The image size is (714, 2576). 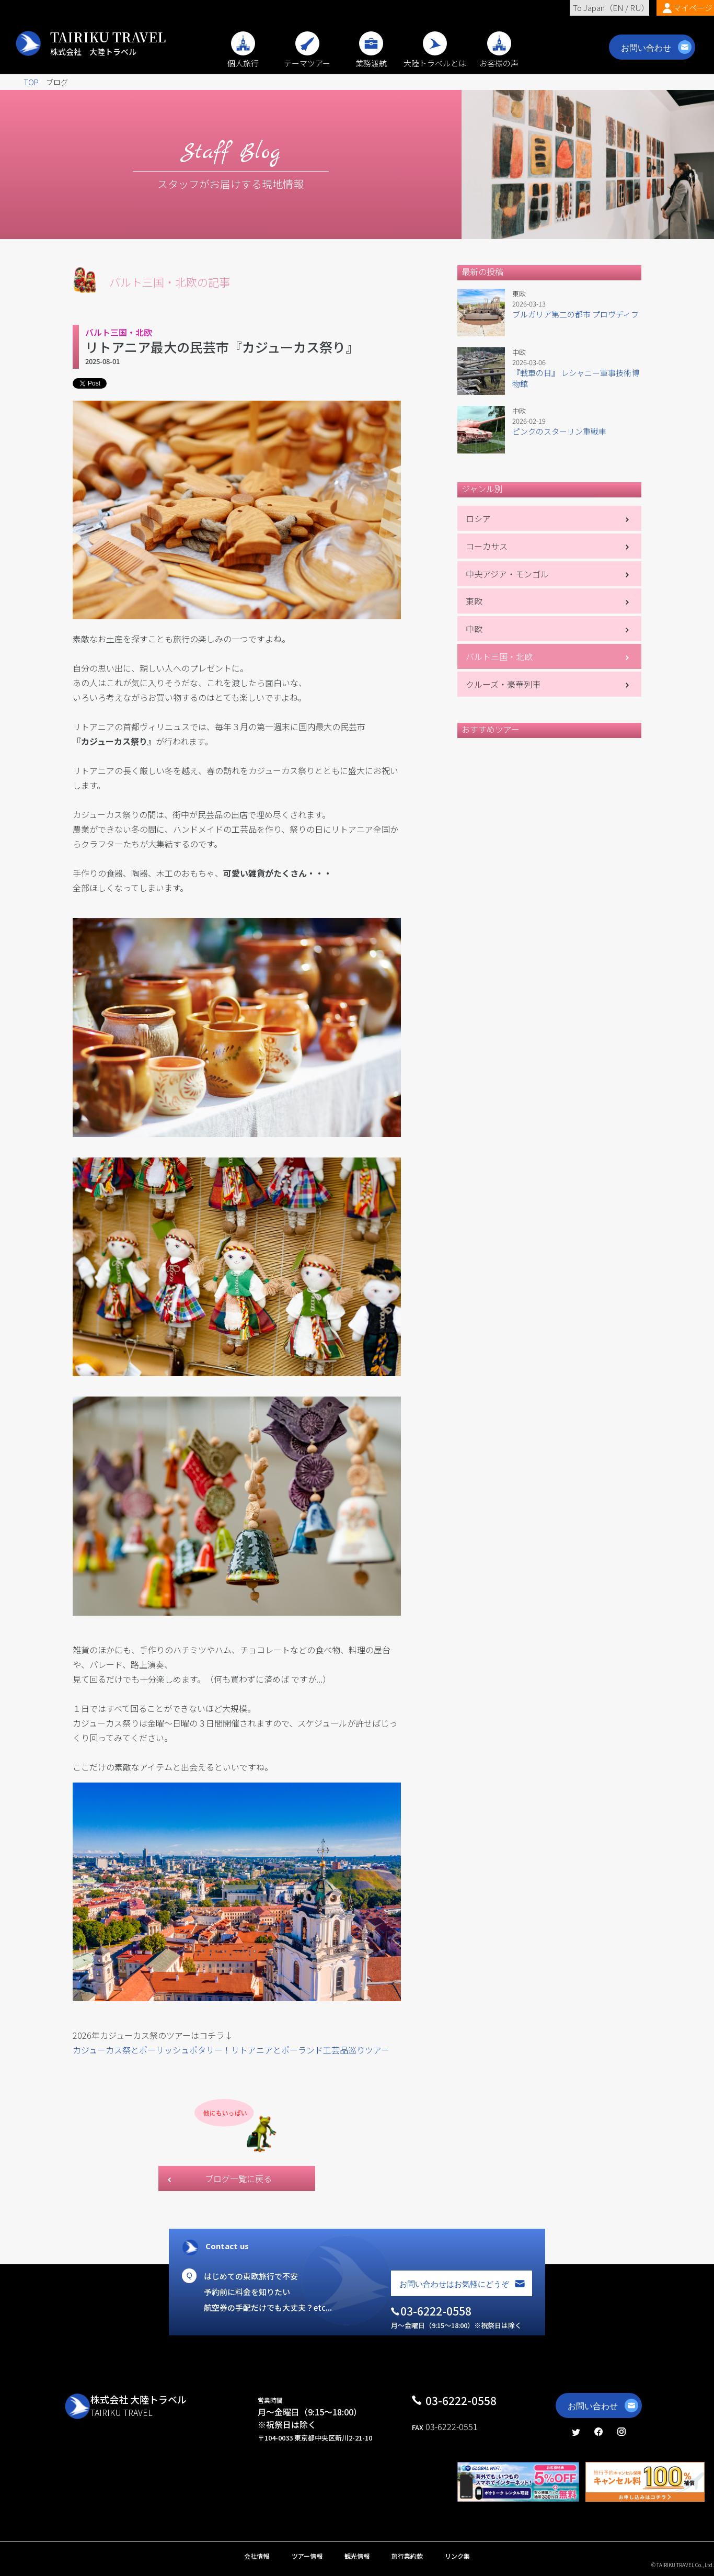 What do you see at coordinates (371, 58) in the screenshot?
I see `業務渡航` at bounding box center [371, 58].